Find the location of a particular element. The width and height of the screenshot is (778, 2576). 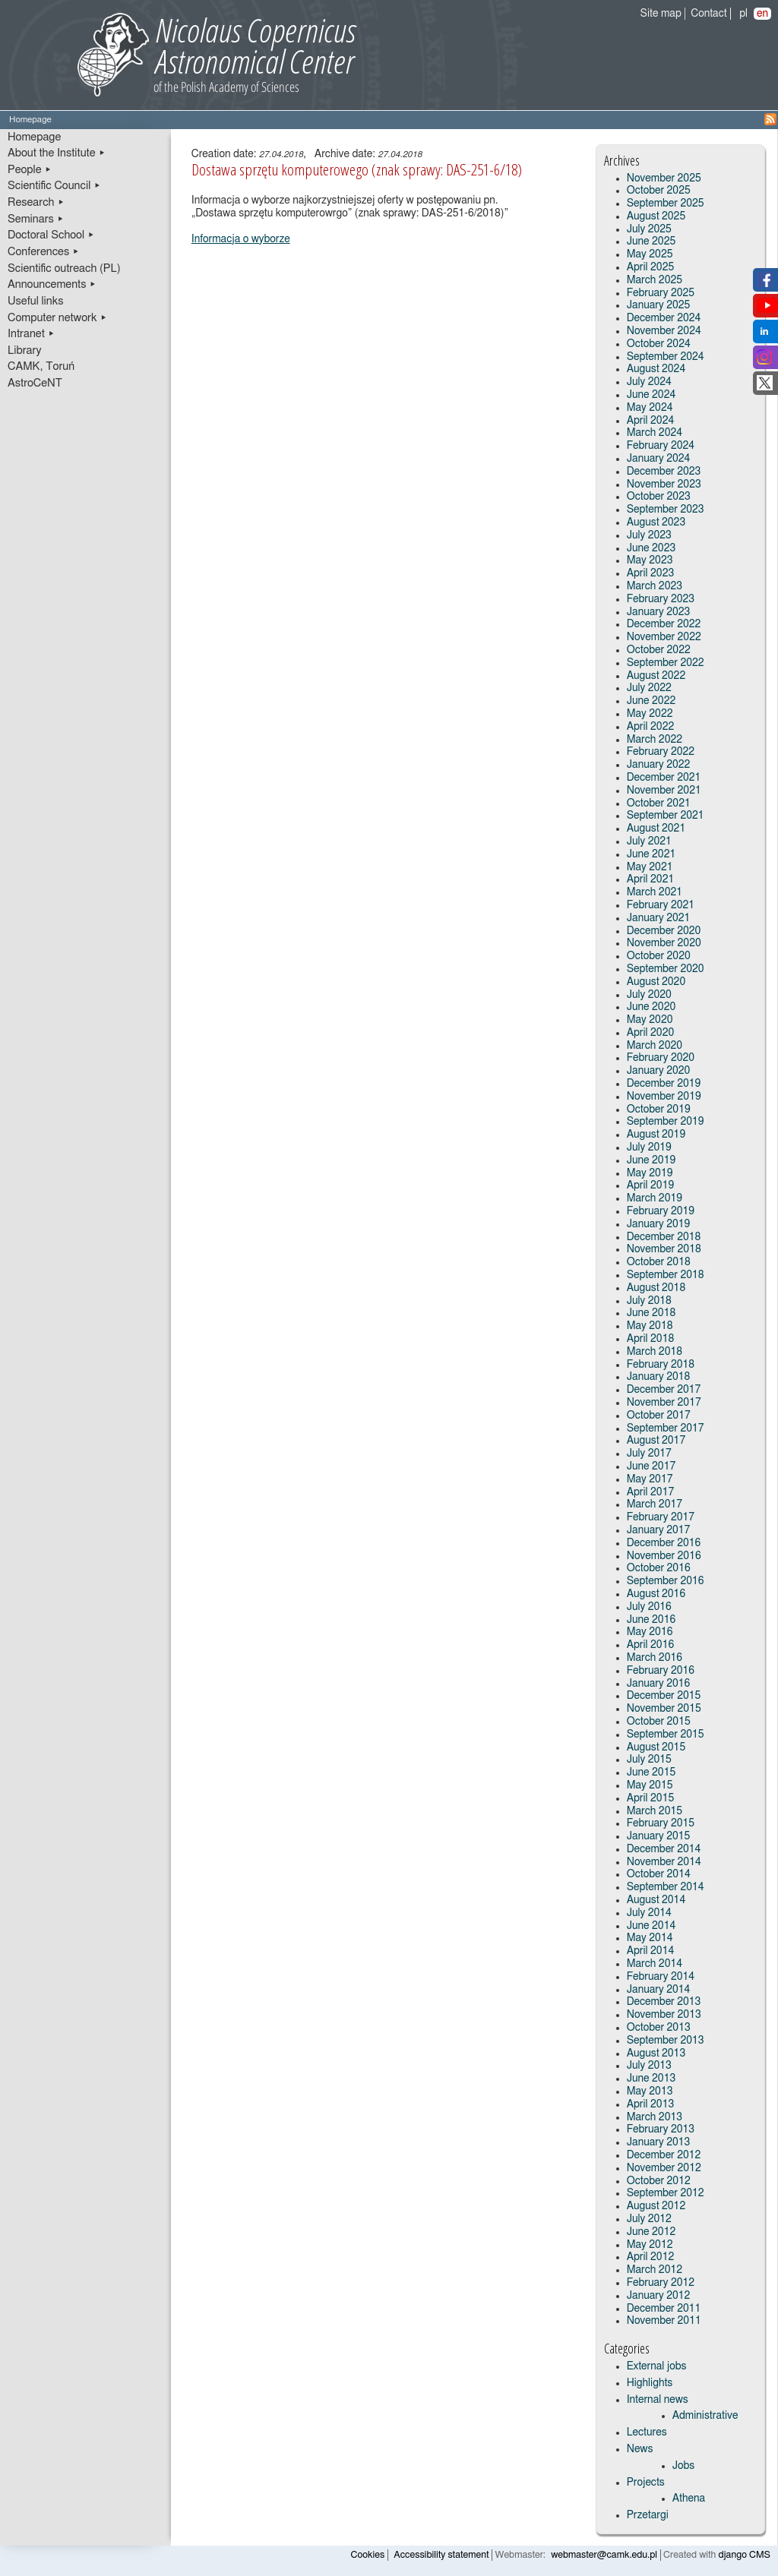

February 2022 is located at coordinates (660, 752).